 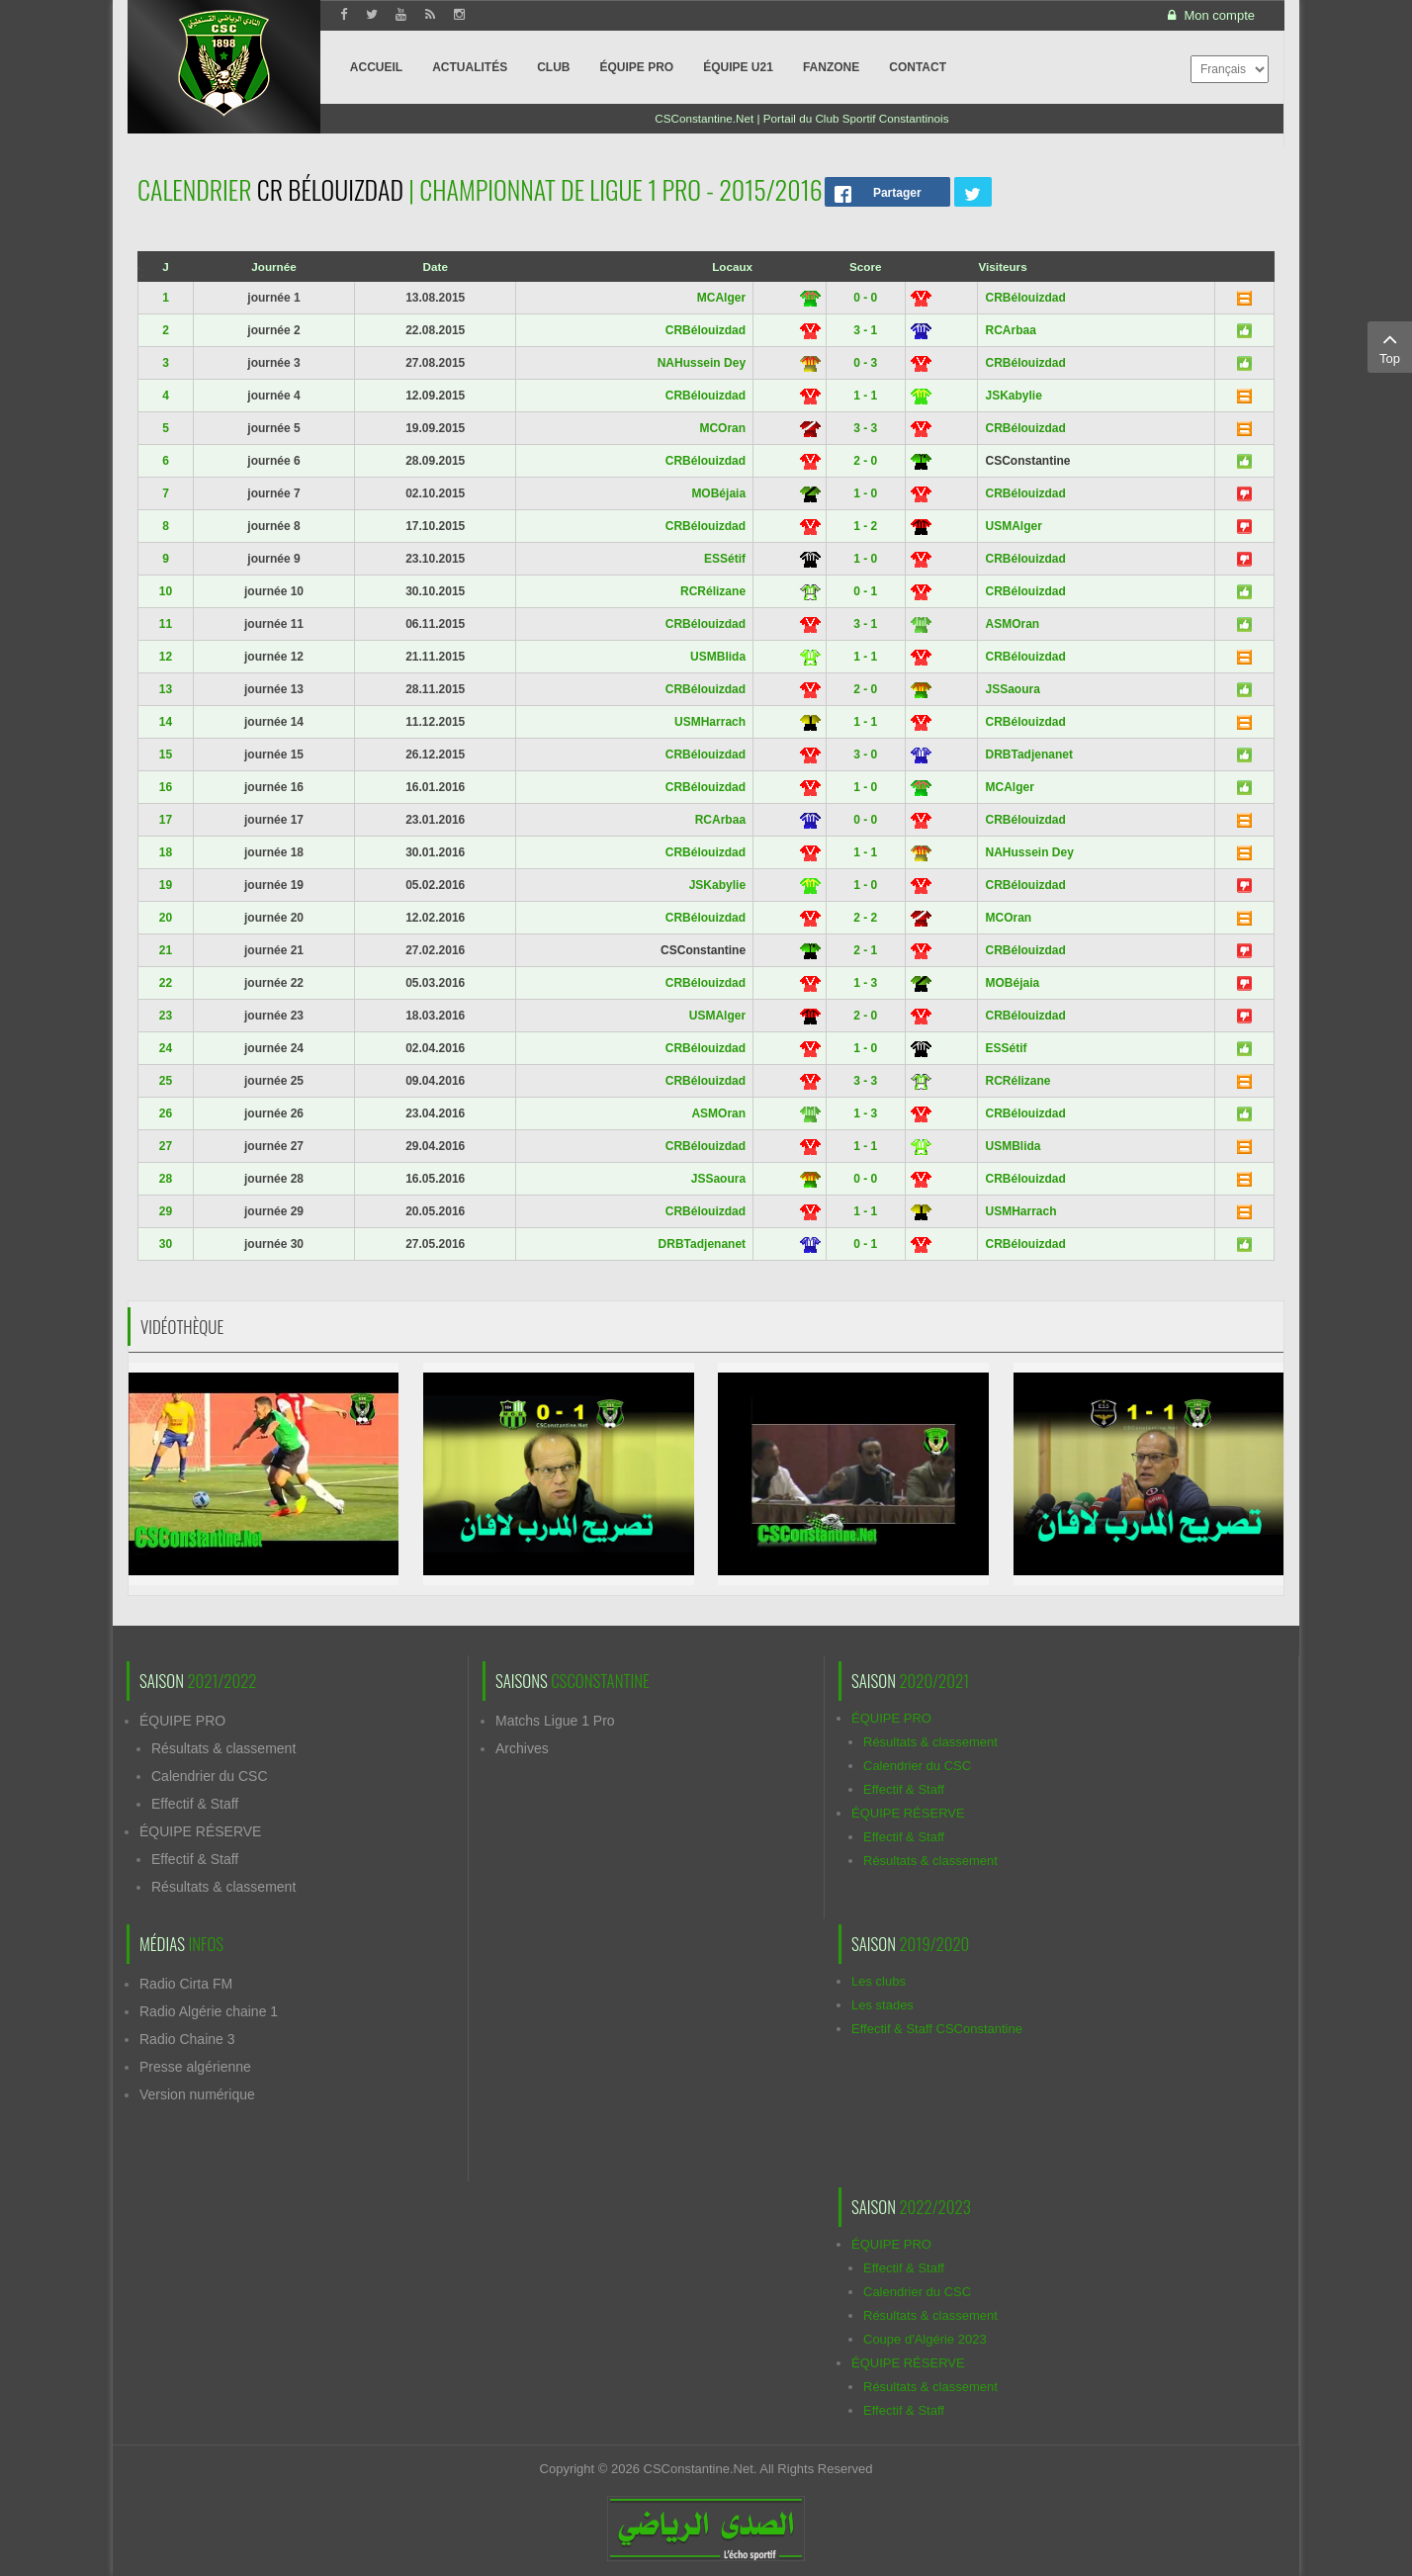 What do you see at coordinates (197, 2094) in the screenshot?
I see `Version numérique` at bounding box center [197, 2094].